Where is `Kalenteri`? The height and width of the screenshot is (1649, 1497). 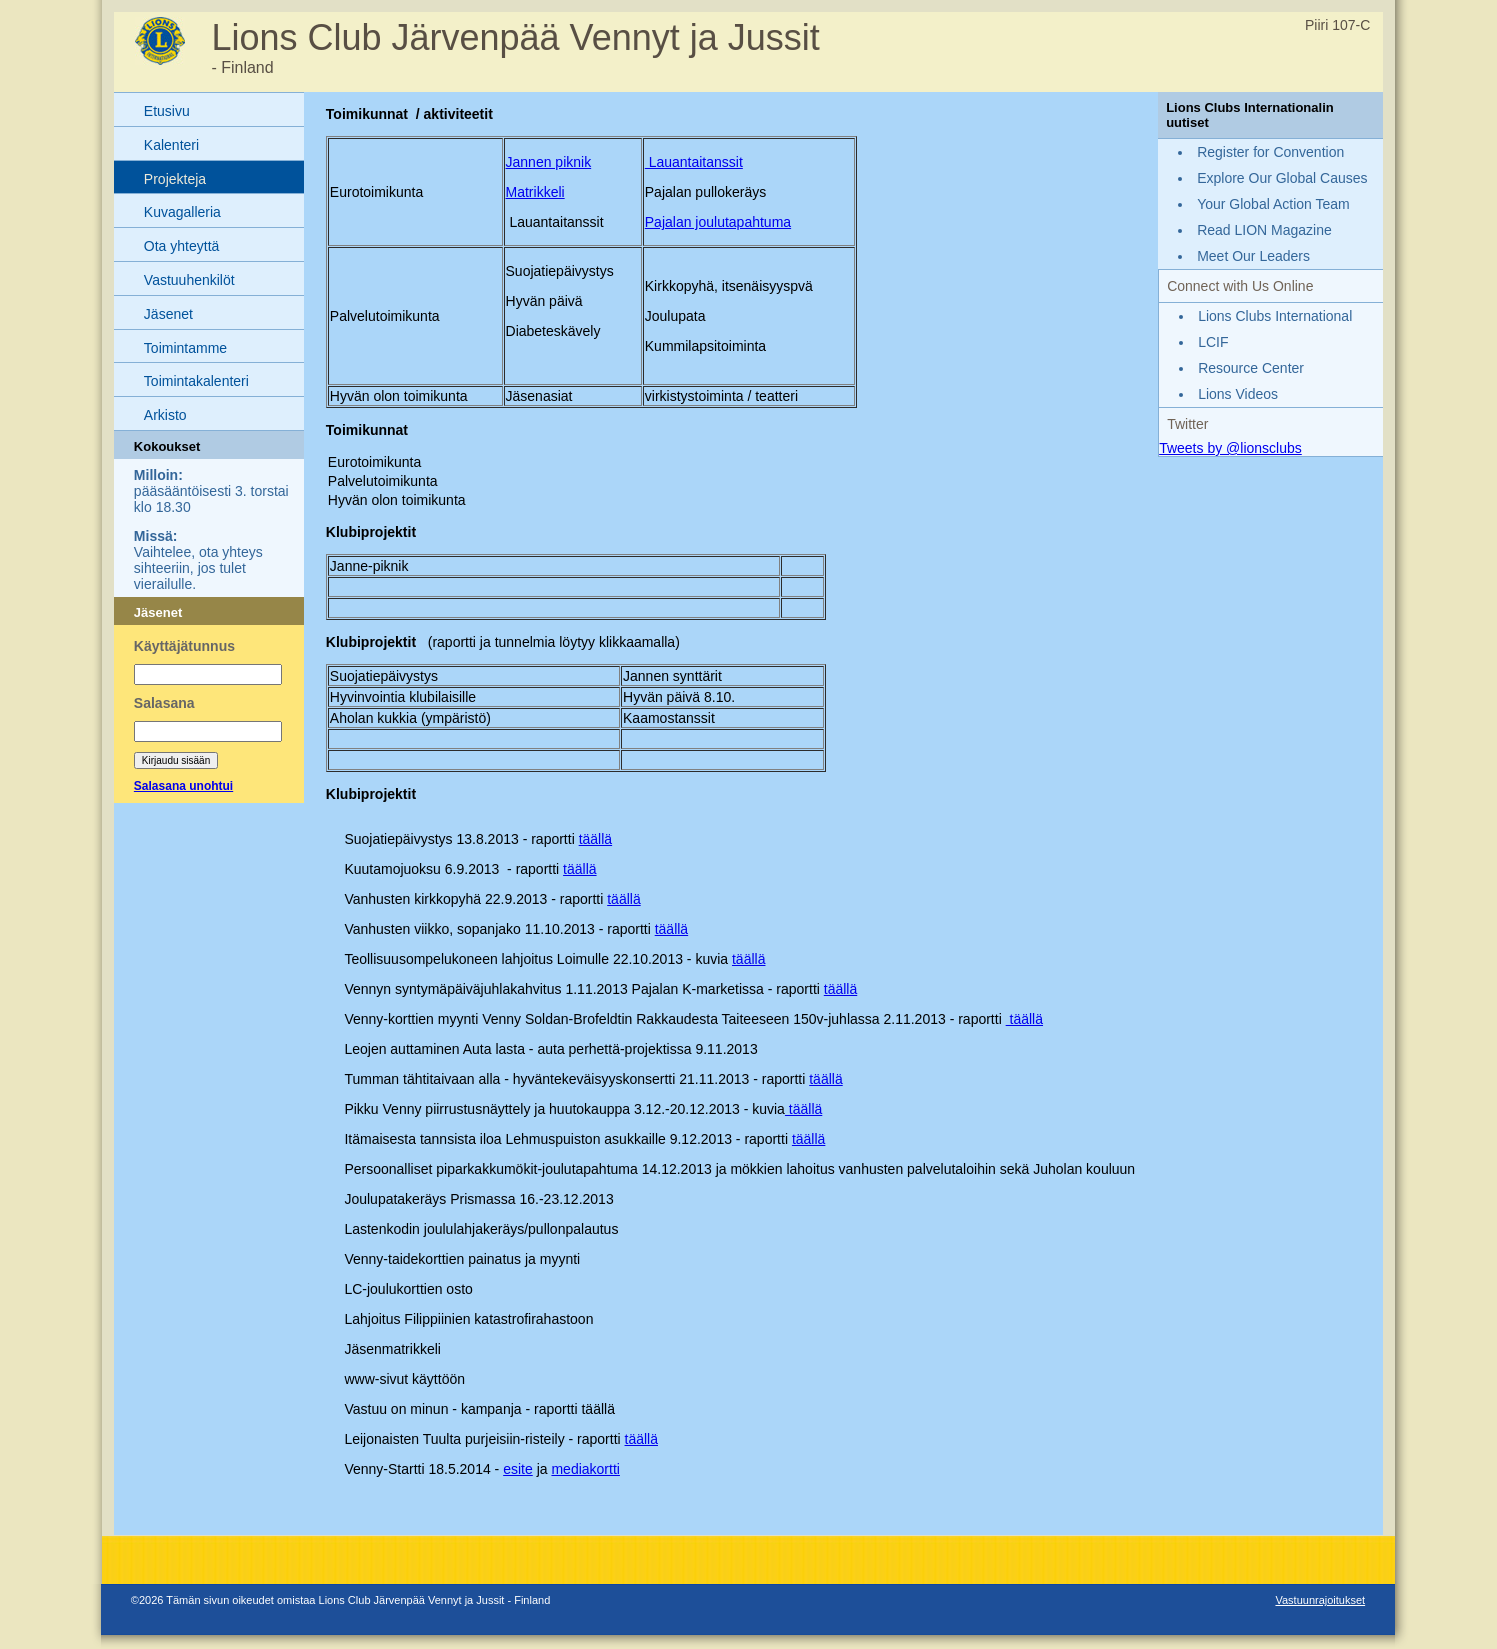
Kalenteri is located at coordinates (171, 145).